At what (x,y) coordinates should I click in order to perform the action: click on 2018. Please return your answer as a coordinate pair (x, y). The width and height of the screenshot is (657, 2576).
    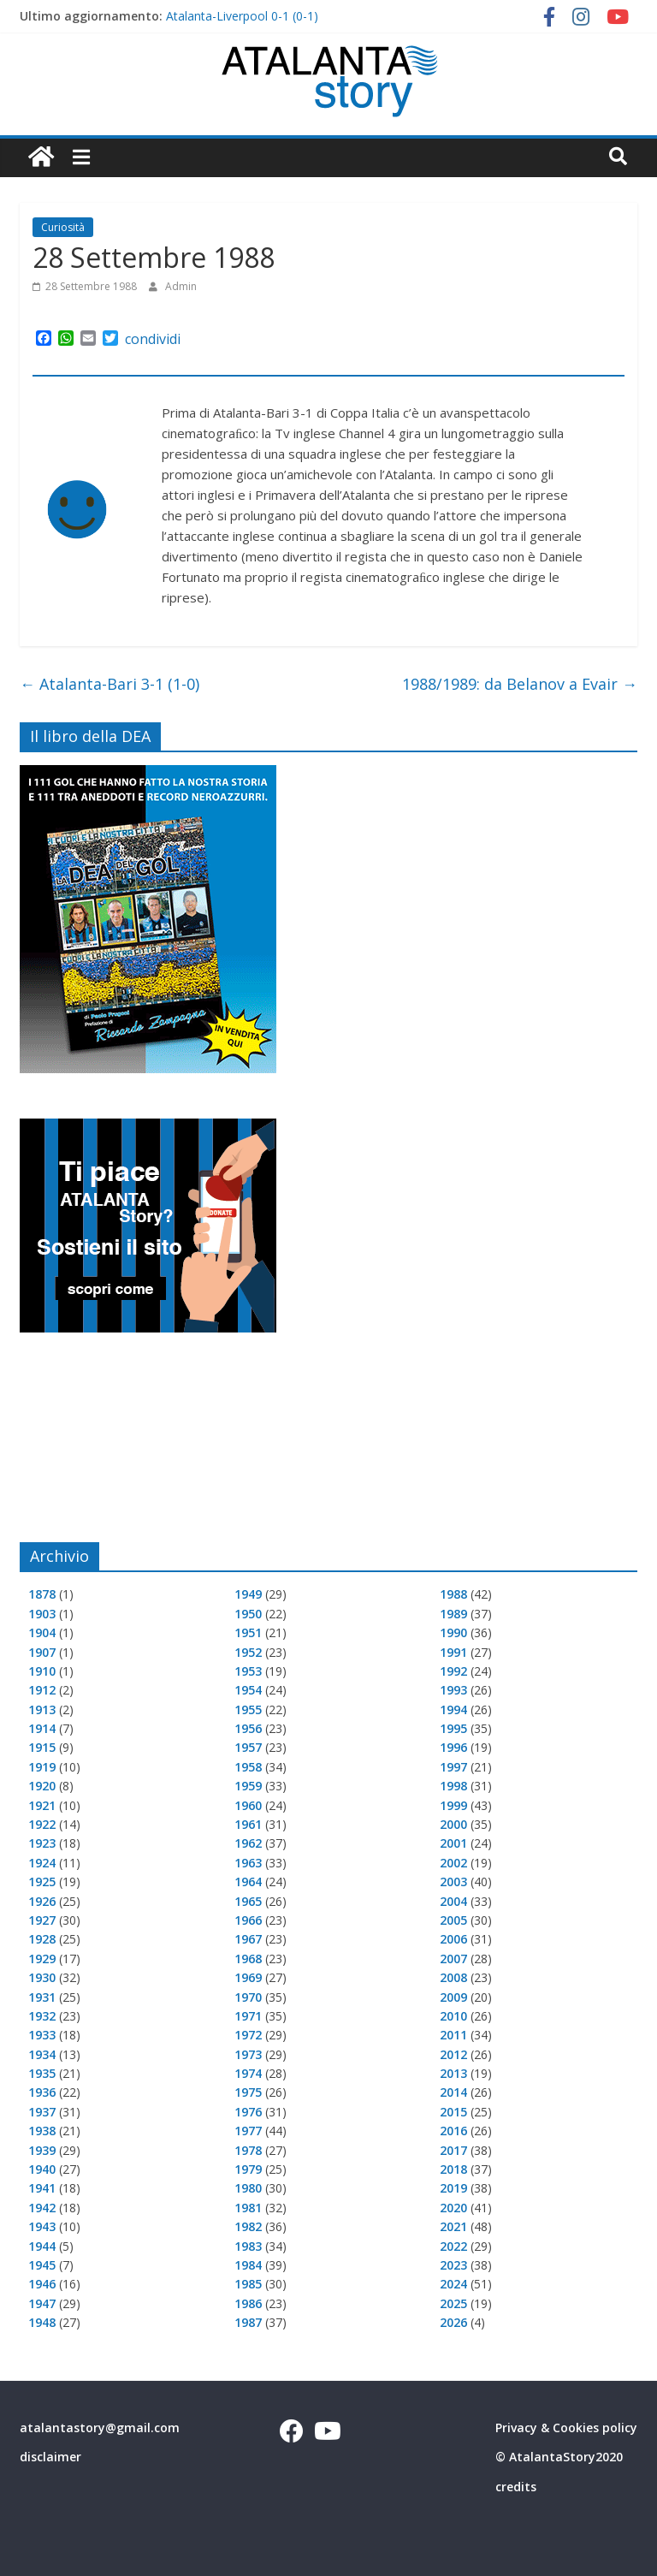
    Looking at the image, I should click on (453, 2169).